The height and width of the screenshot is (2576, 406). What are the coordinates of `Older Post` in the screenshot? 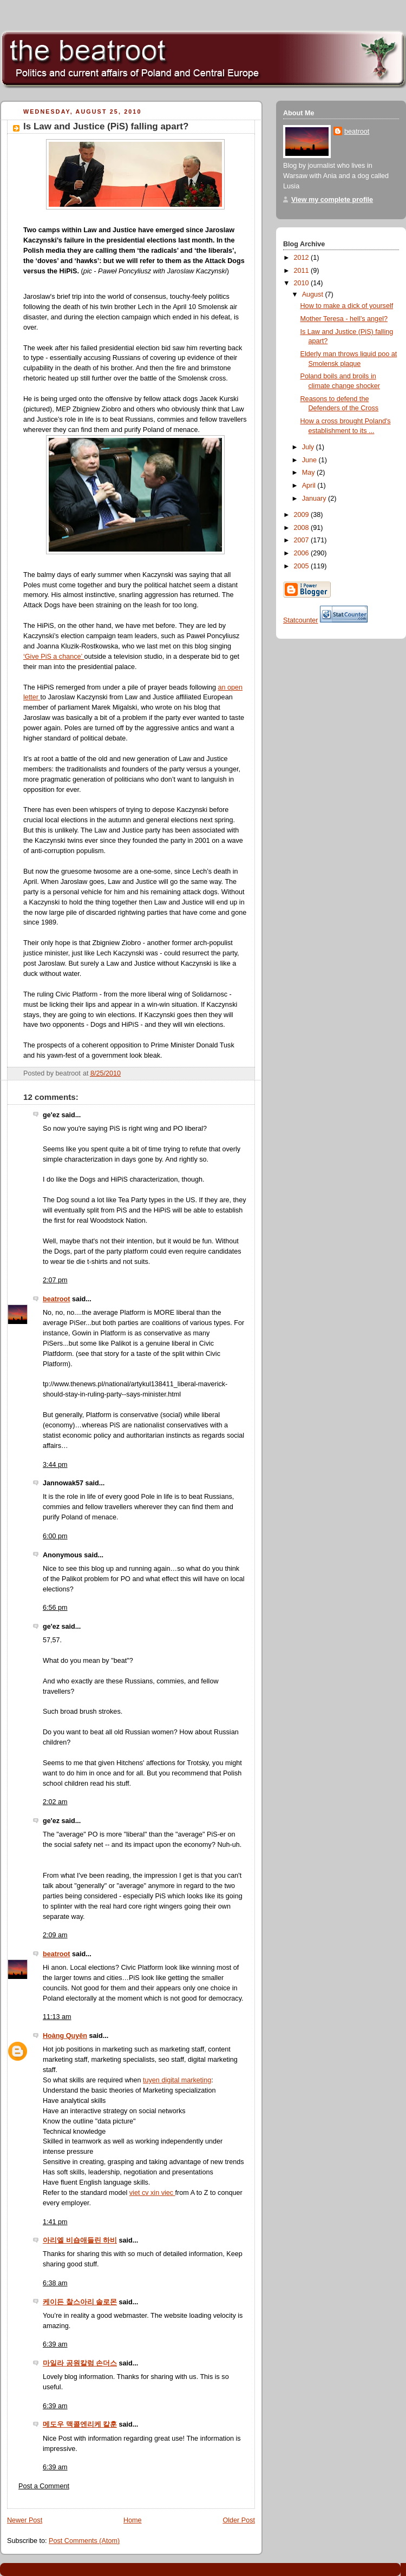 It's located at (238, 2520).